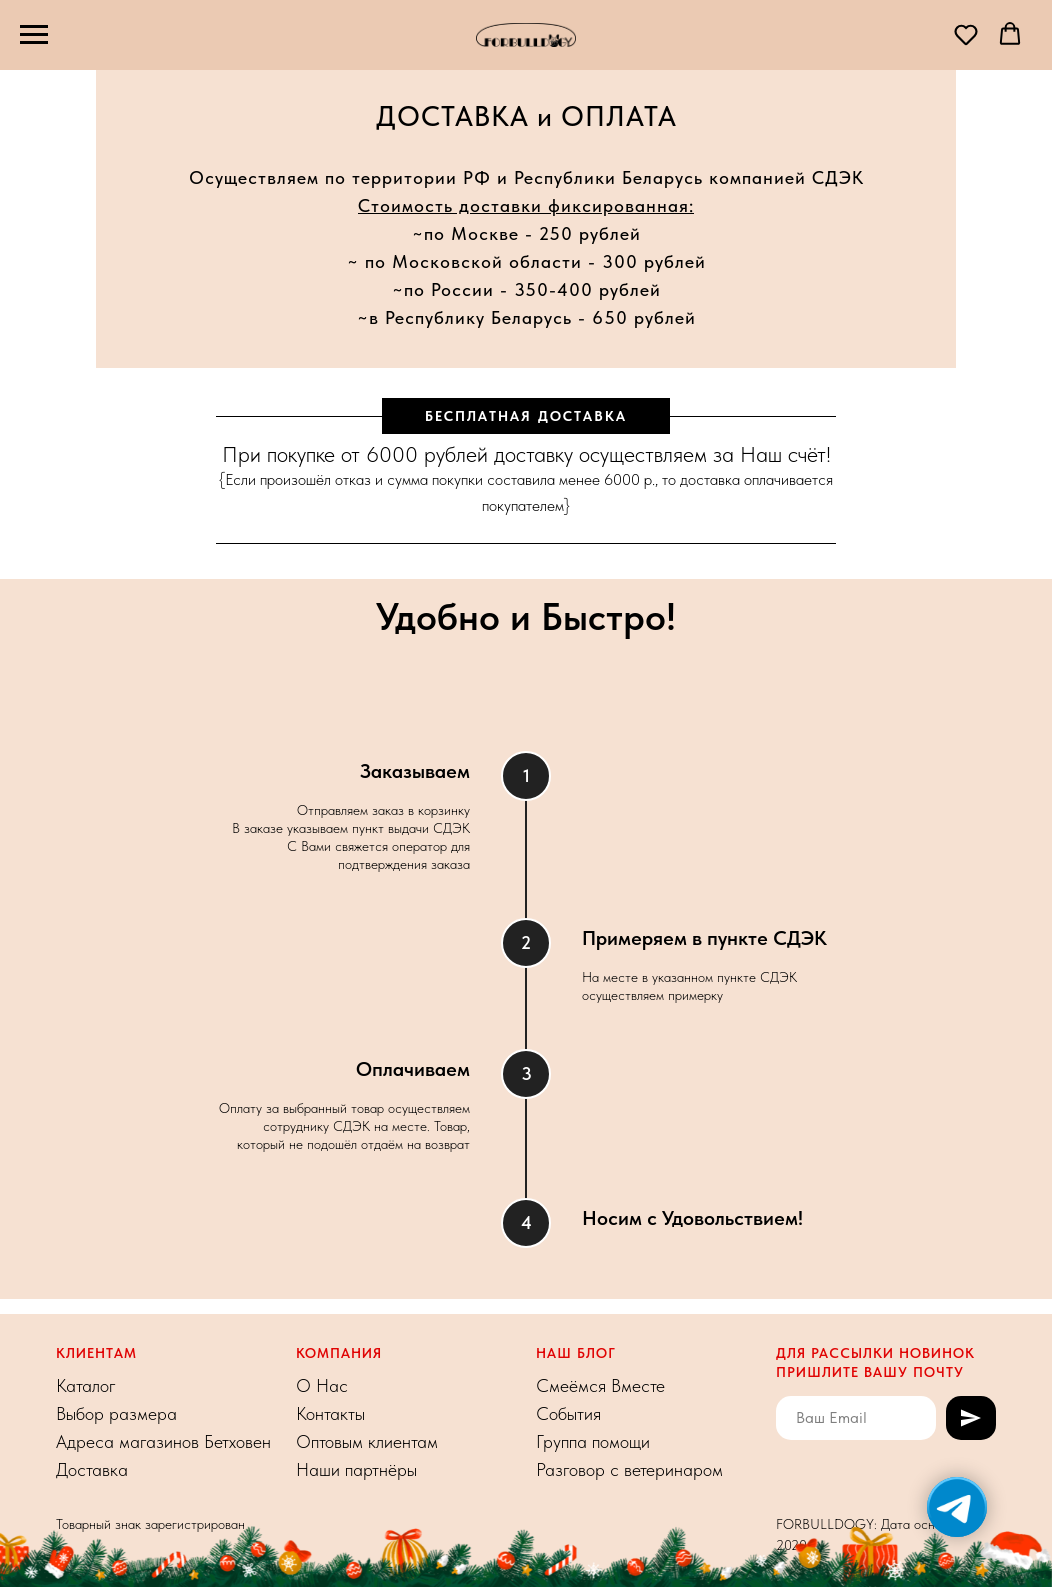 Image resolution: width=1052 pixels, height=1587 pixels. I want to click on [button], so click(966, 34).